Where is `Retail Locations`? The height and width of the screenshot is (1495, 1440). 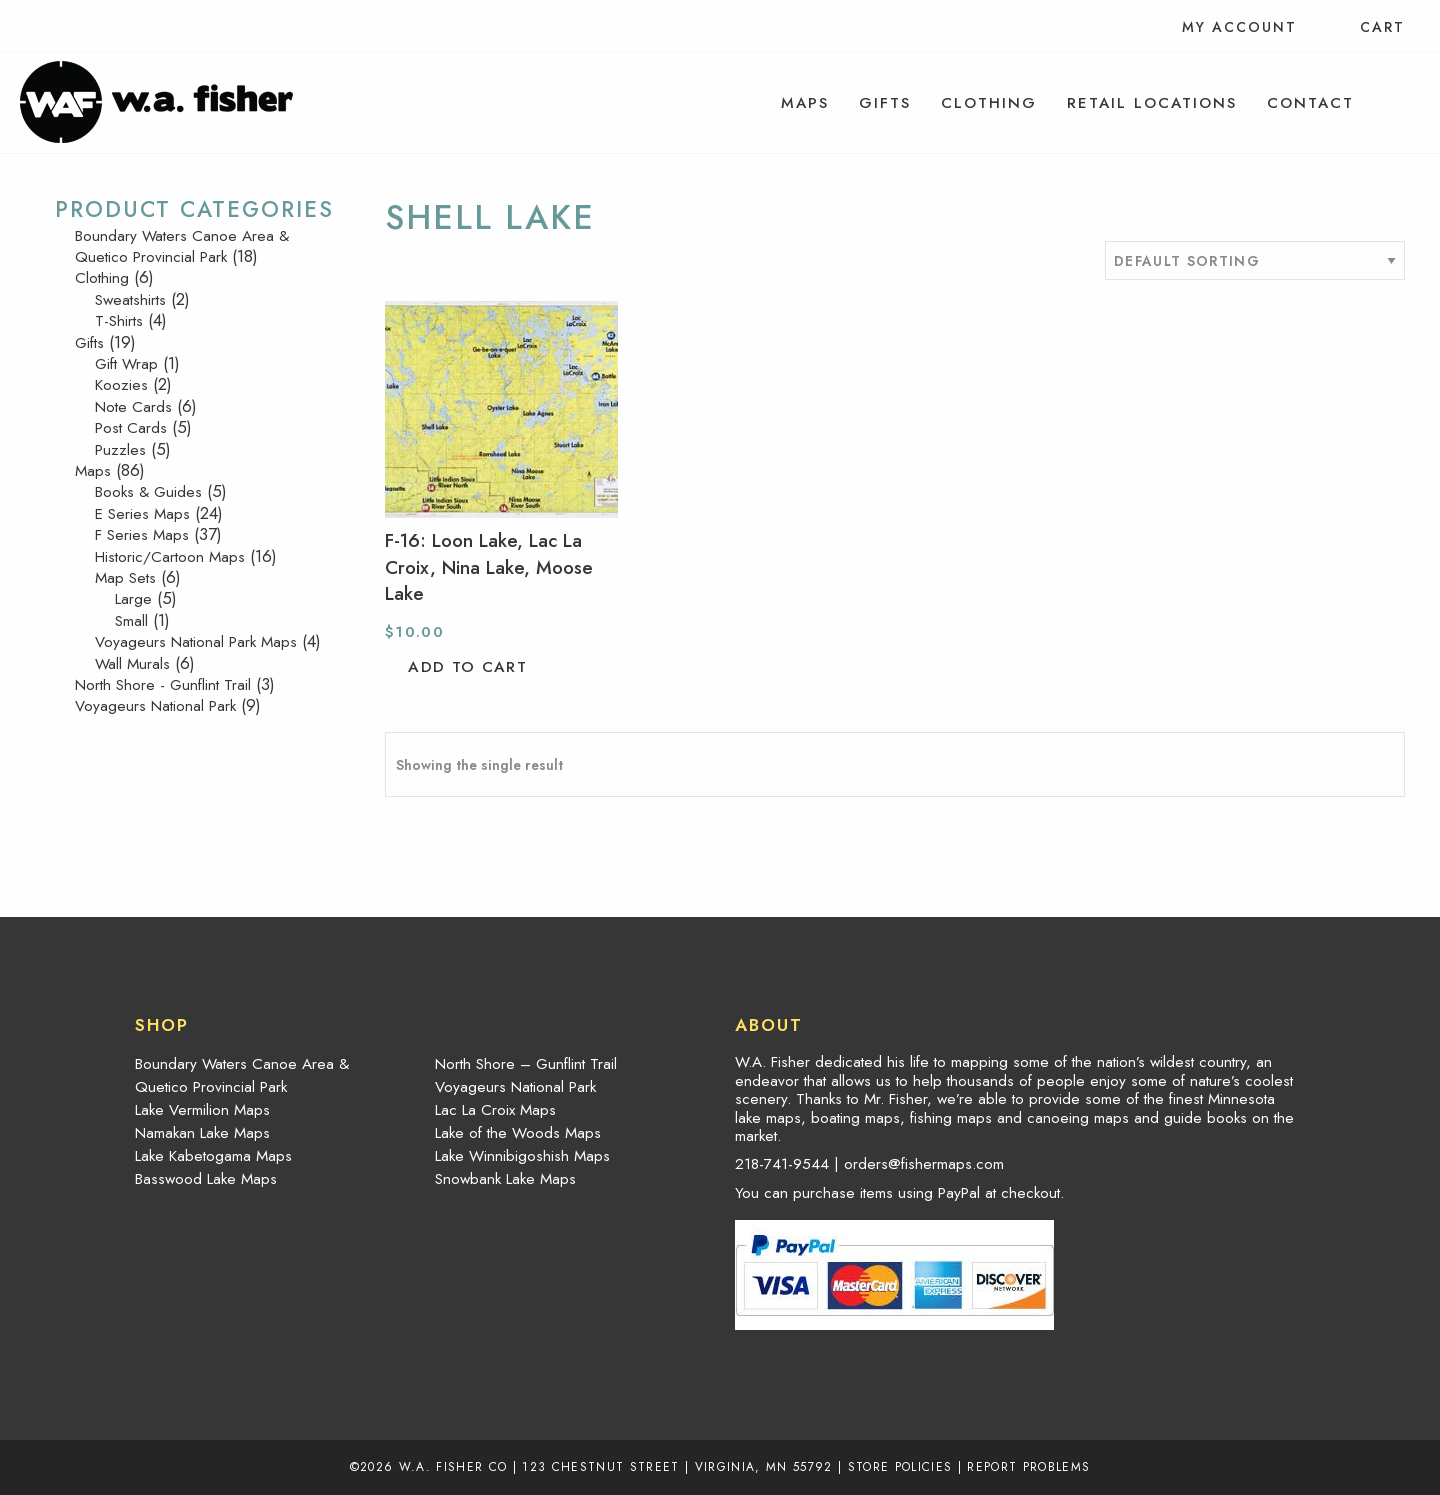 Retail Locations is located at coordinates (1152, 103).